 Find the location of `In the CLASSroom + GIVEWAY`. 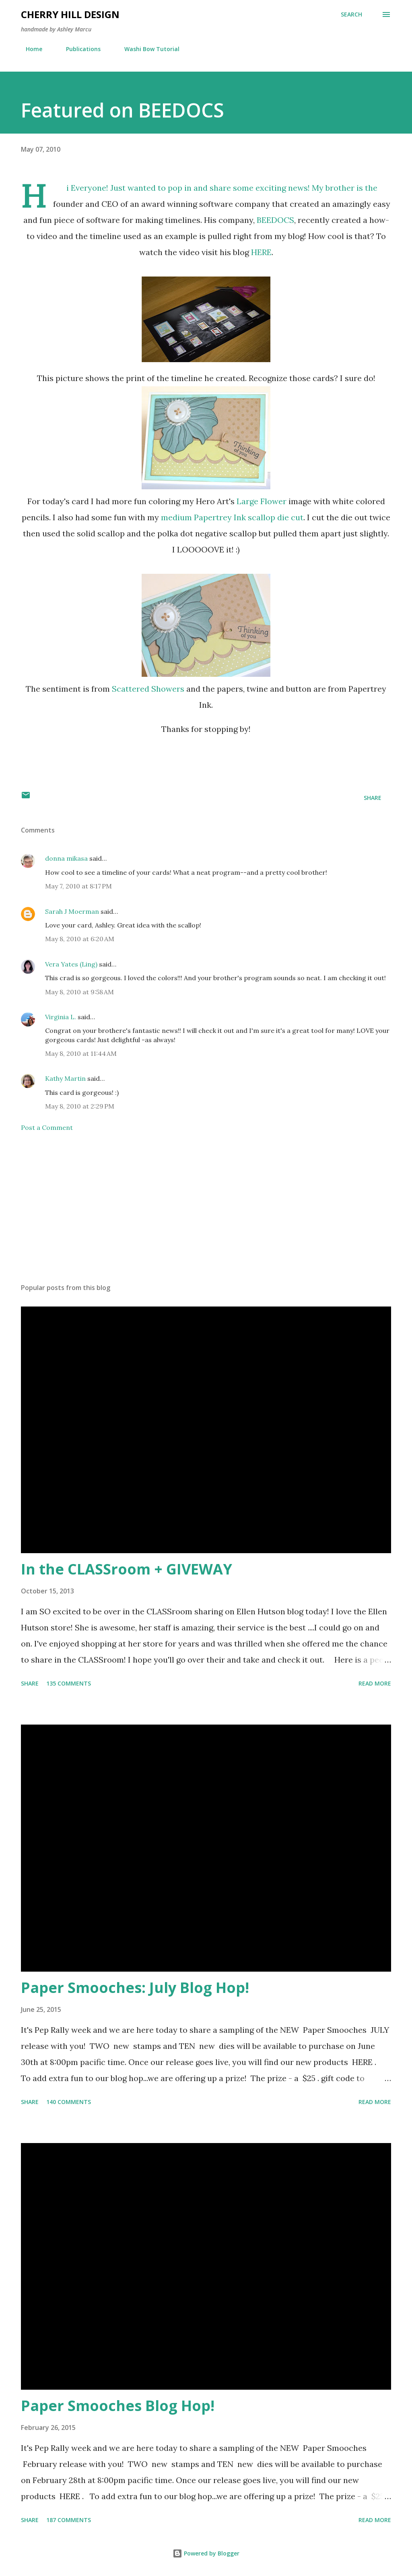

In the CLASSroom + GIVEWAY is located at coordinates (126, 1569).